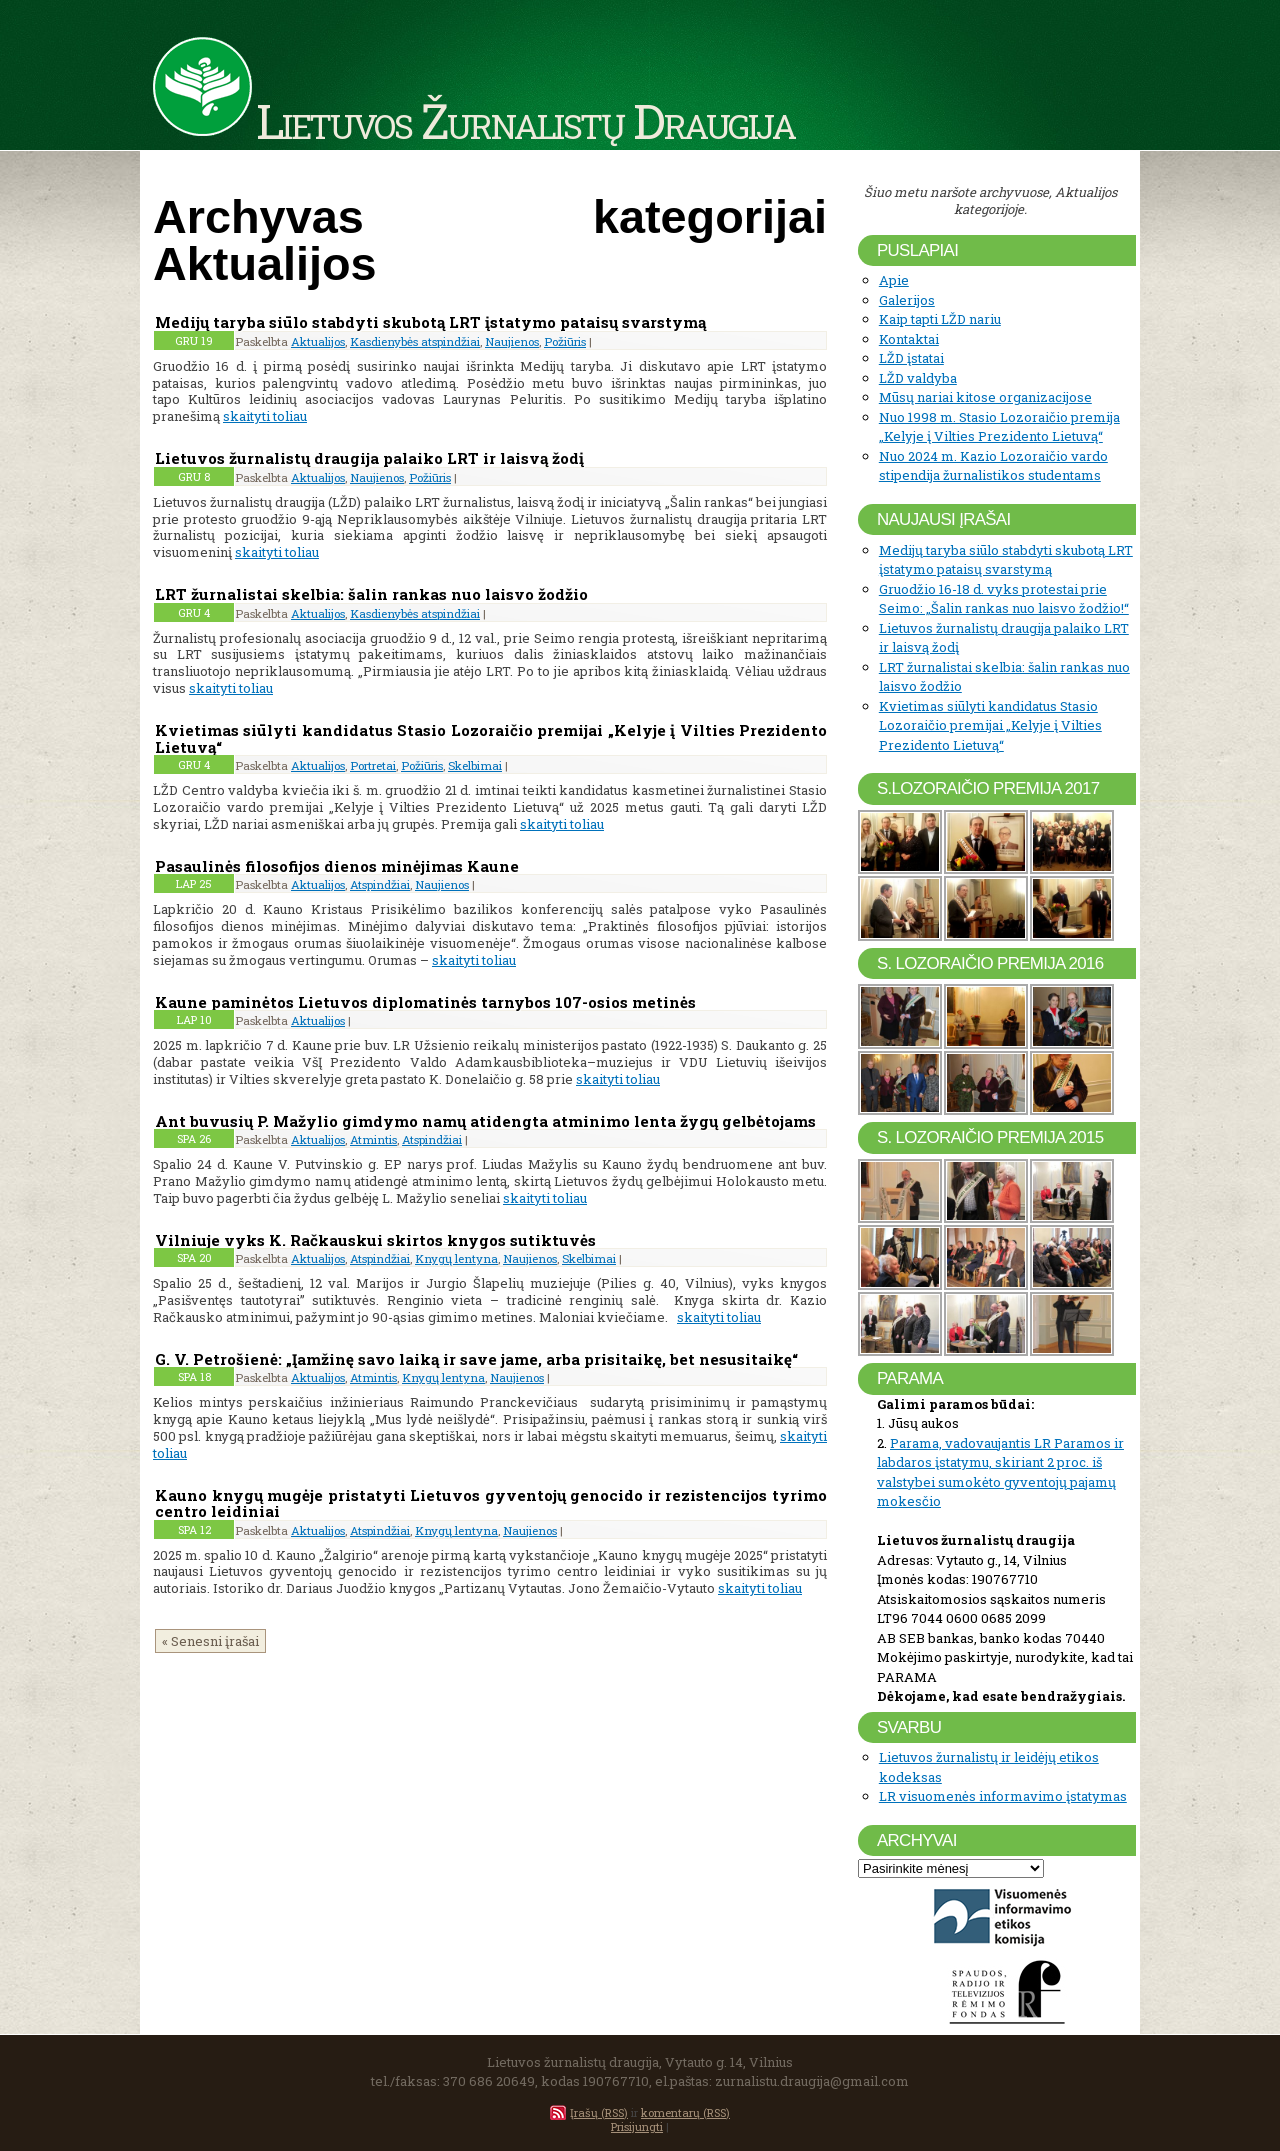 The width and height of the screenshot is (1280, 2151). What do you see at coordinates (478, 1359) in the screenshot?
I see `G. V. Petrošienė: „Įamžinę savo laiką ir save jame, arba prisitaikę, bet nesusitaikę“` at bounding box center [478, 1359].